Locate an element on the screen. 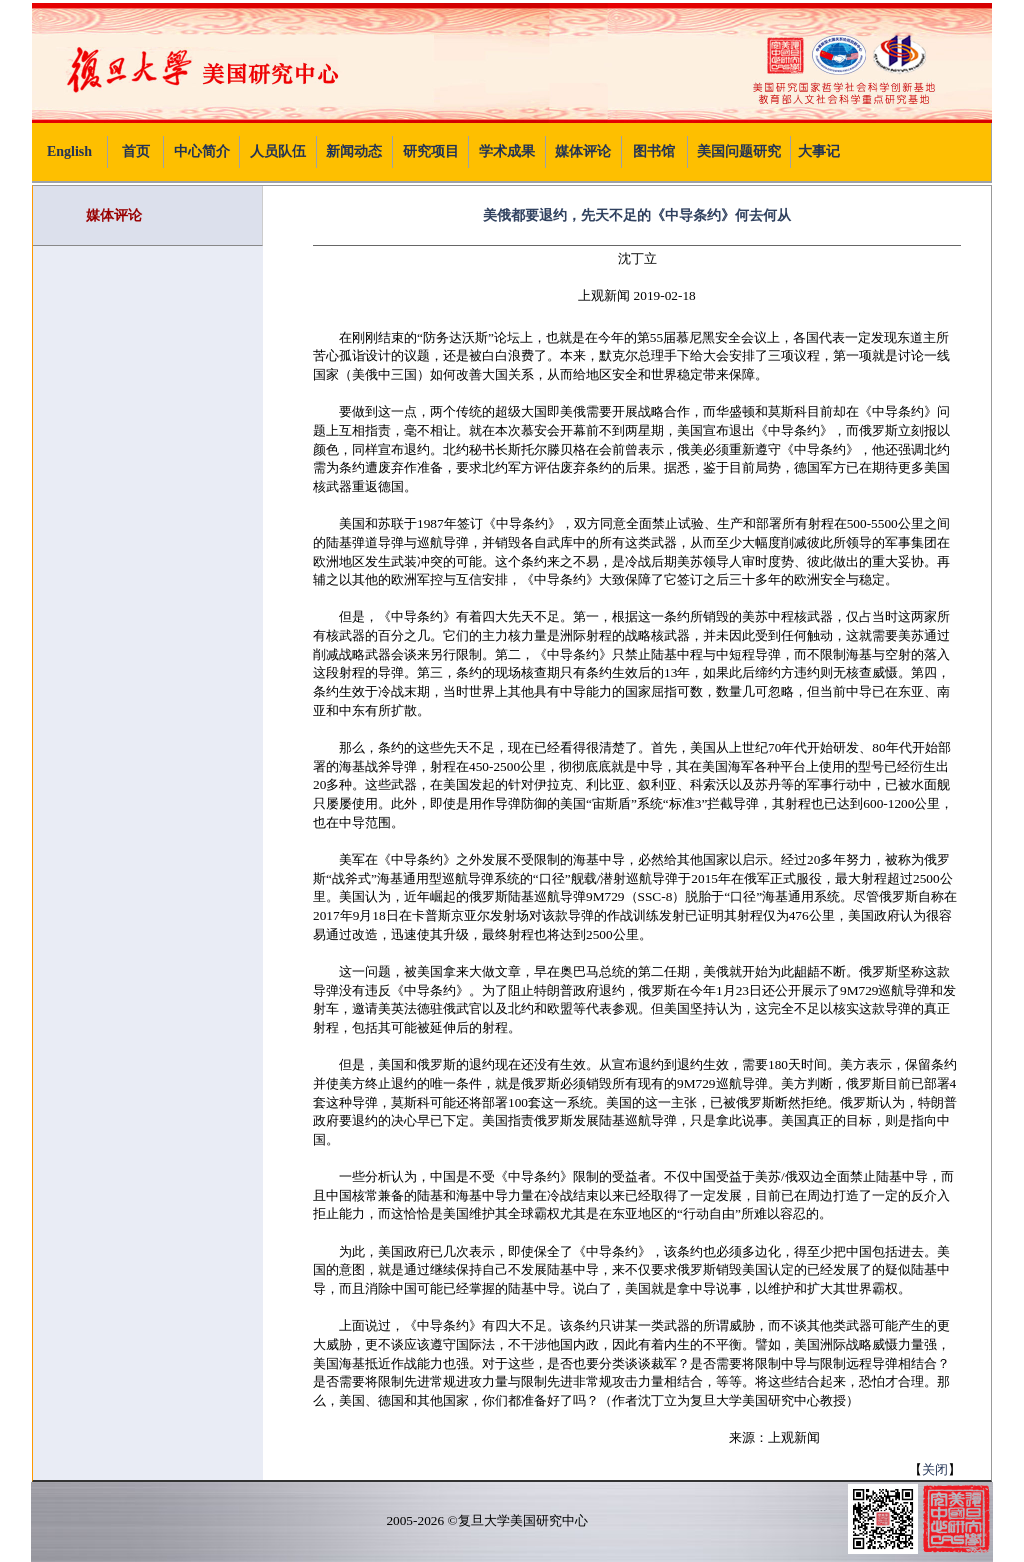 The image size is (1024, 1562). 关闭 is located at coordinates (935, 1469).